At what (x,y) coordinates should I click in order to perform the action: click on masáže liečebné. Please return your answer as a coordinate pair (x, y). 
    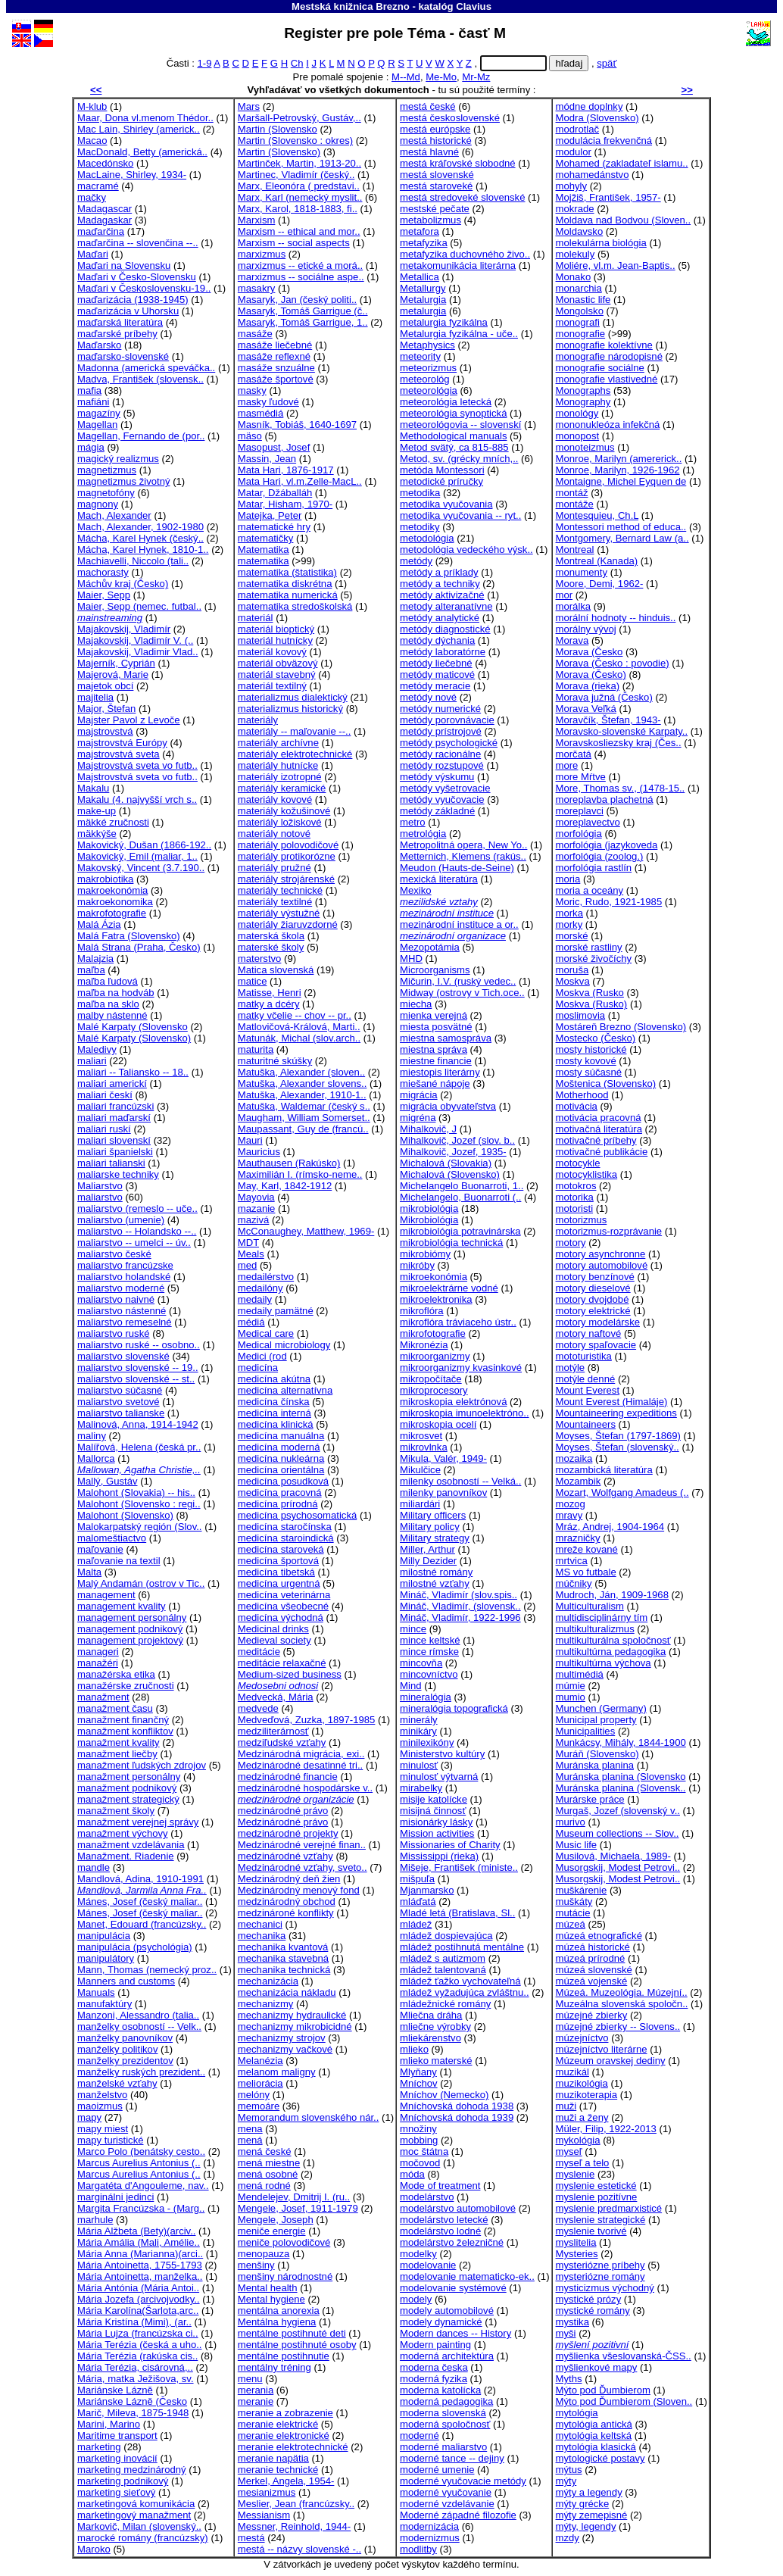
    Looking at the image, I should click on (275, 345).